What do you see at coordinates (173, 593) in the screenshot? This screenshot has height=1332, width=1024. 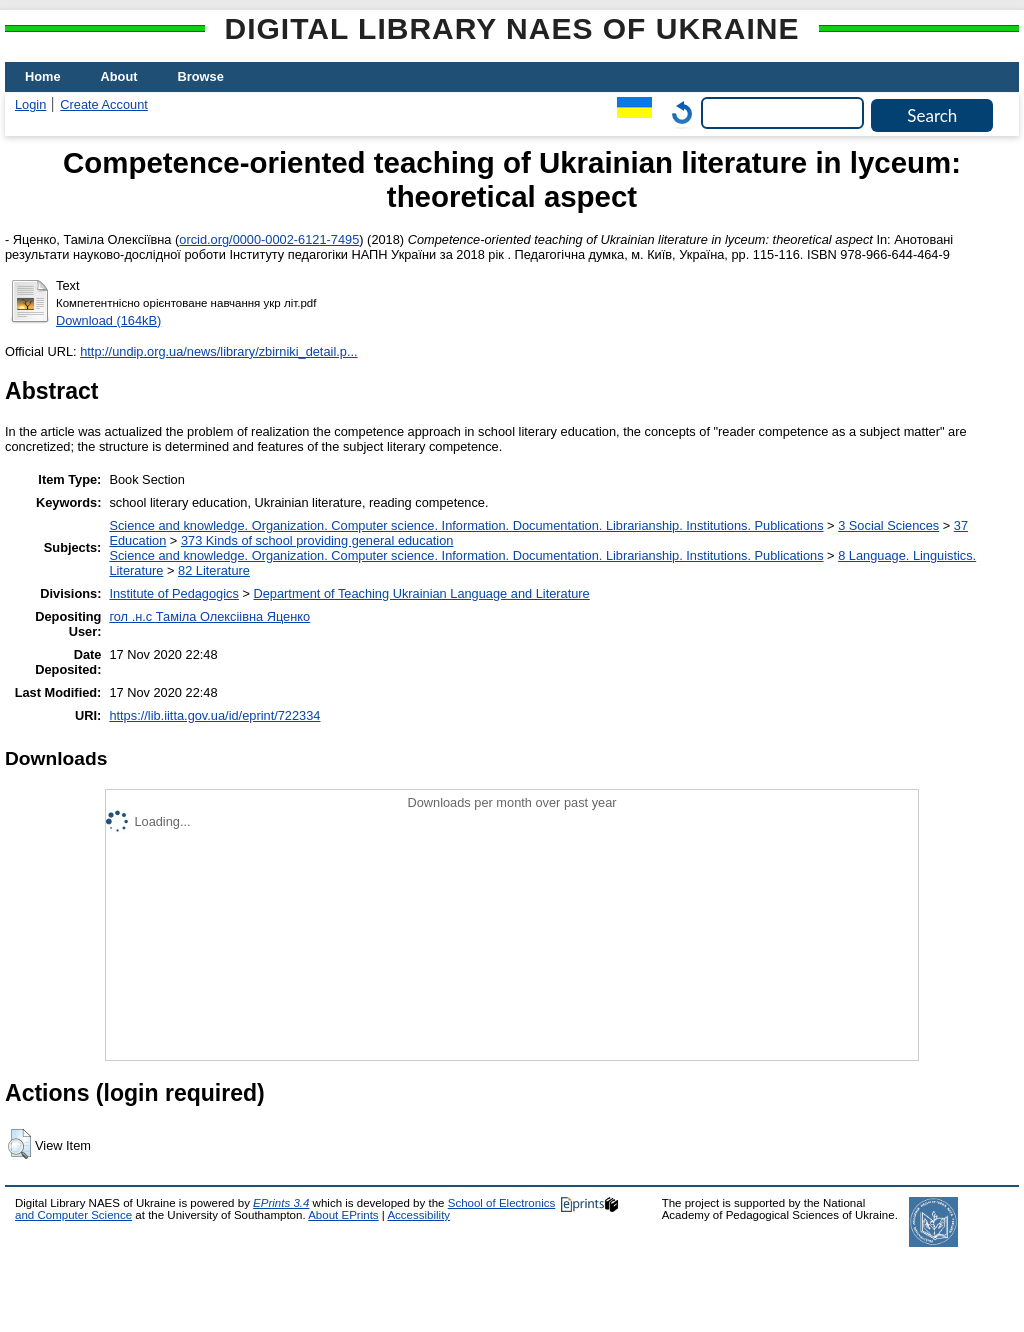 I see `Institute of Pedagogics` at bounding box center [173, 593].